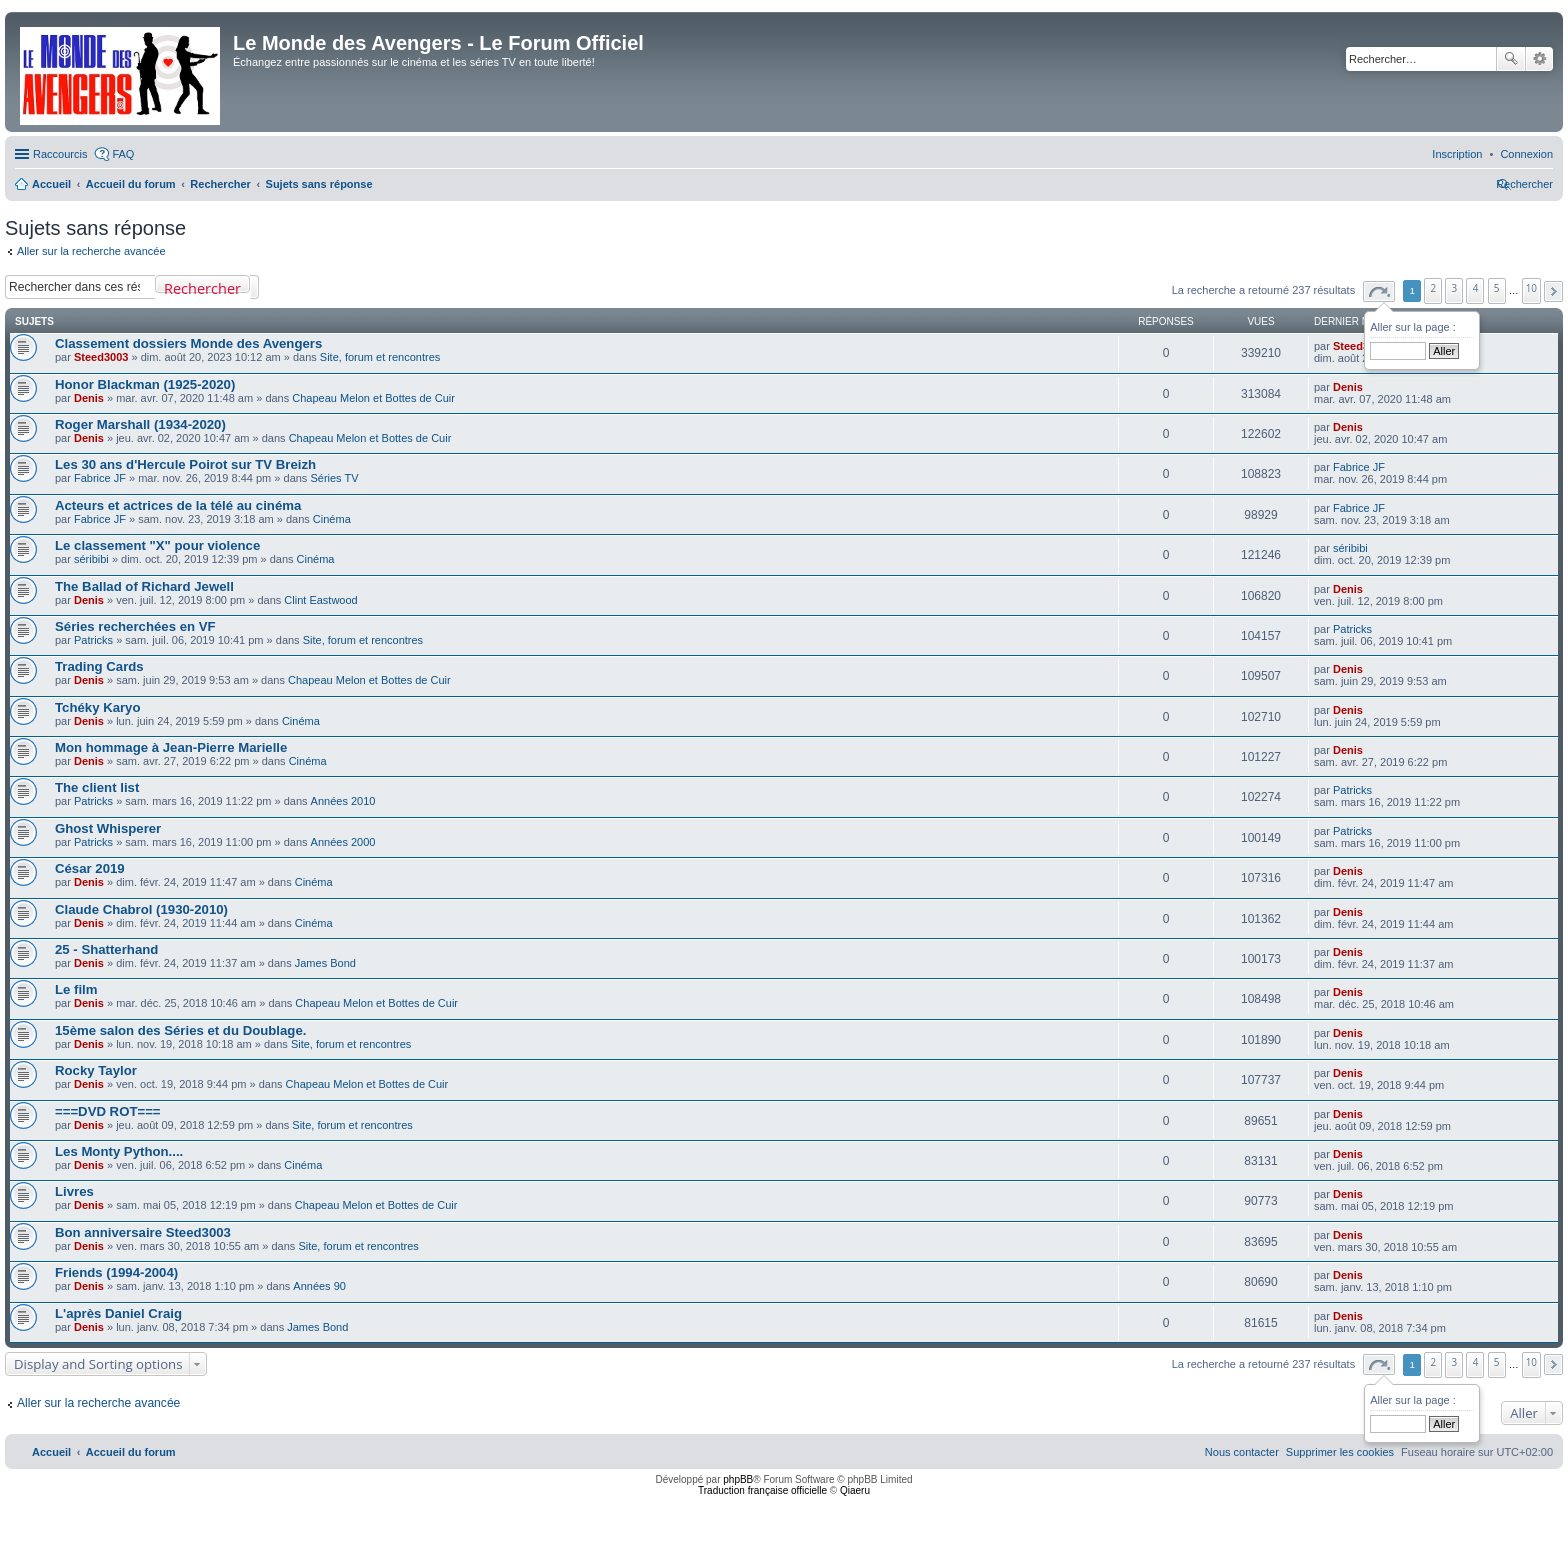 The width and height of the screenshot is (1568, 1543). What do you see at coordinates (1434, 288) in the screenshot?
I see `2 [button]` at bounding box center [1434, 288].